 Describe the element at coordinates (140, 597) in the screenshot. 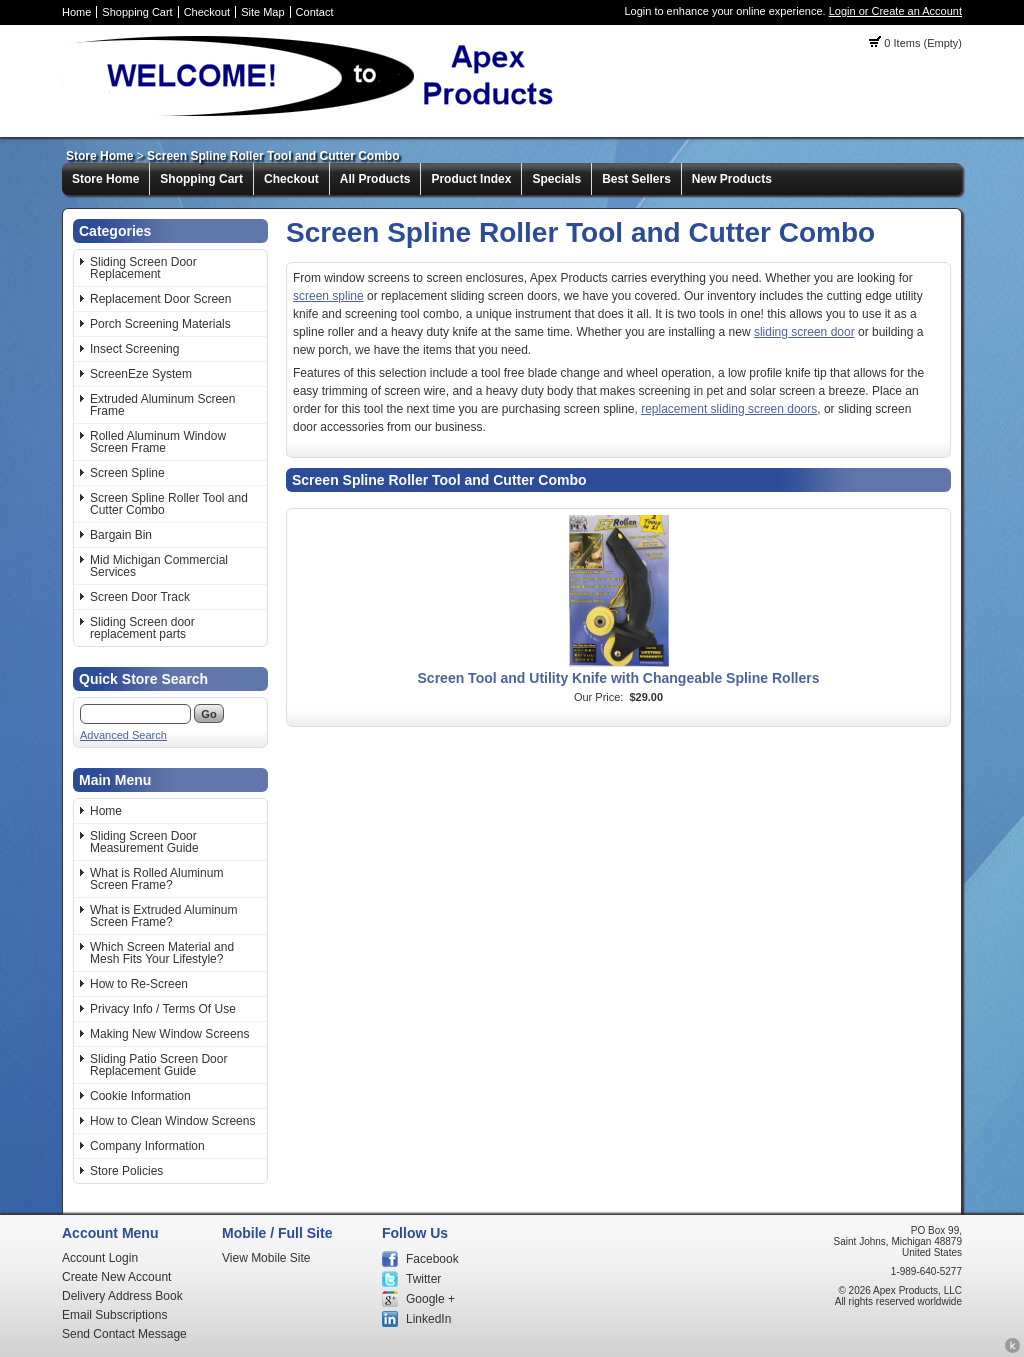

I see `Screen Door Track` at that location.